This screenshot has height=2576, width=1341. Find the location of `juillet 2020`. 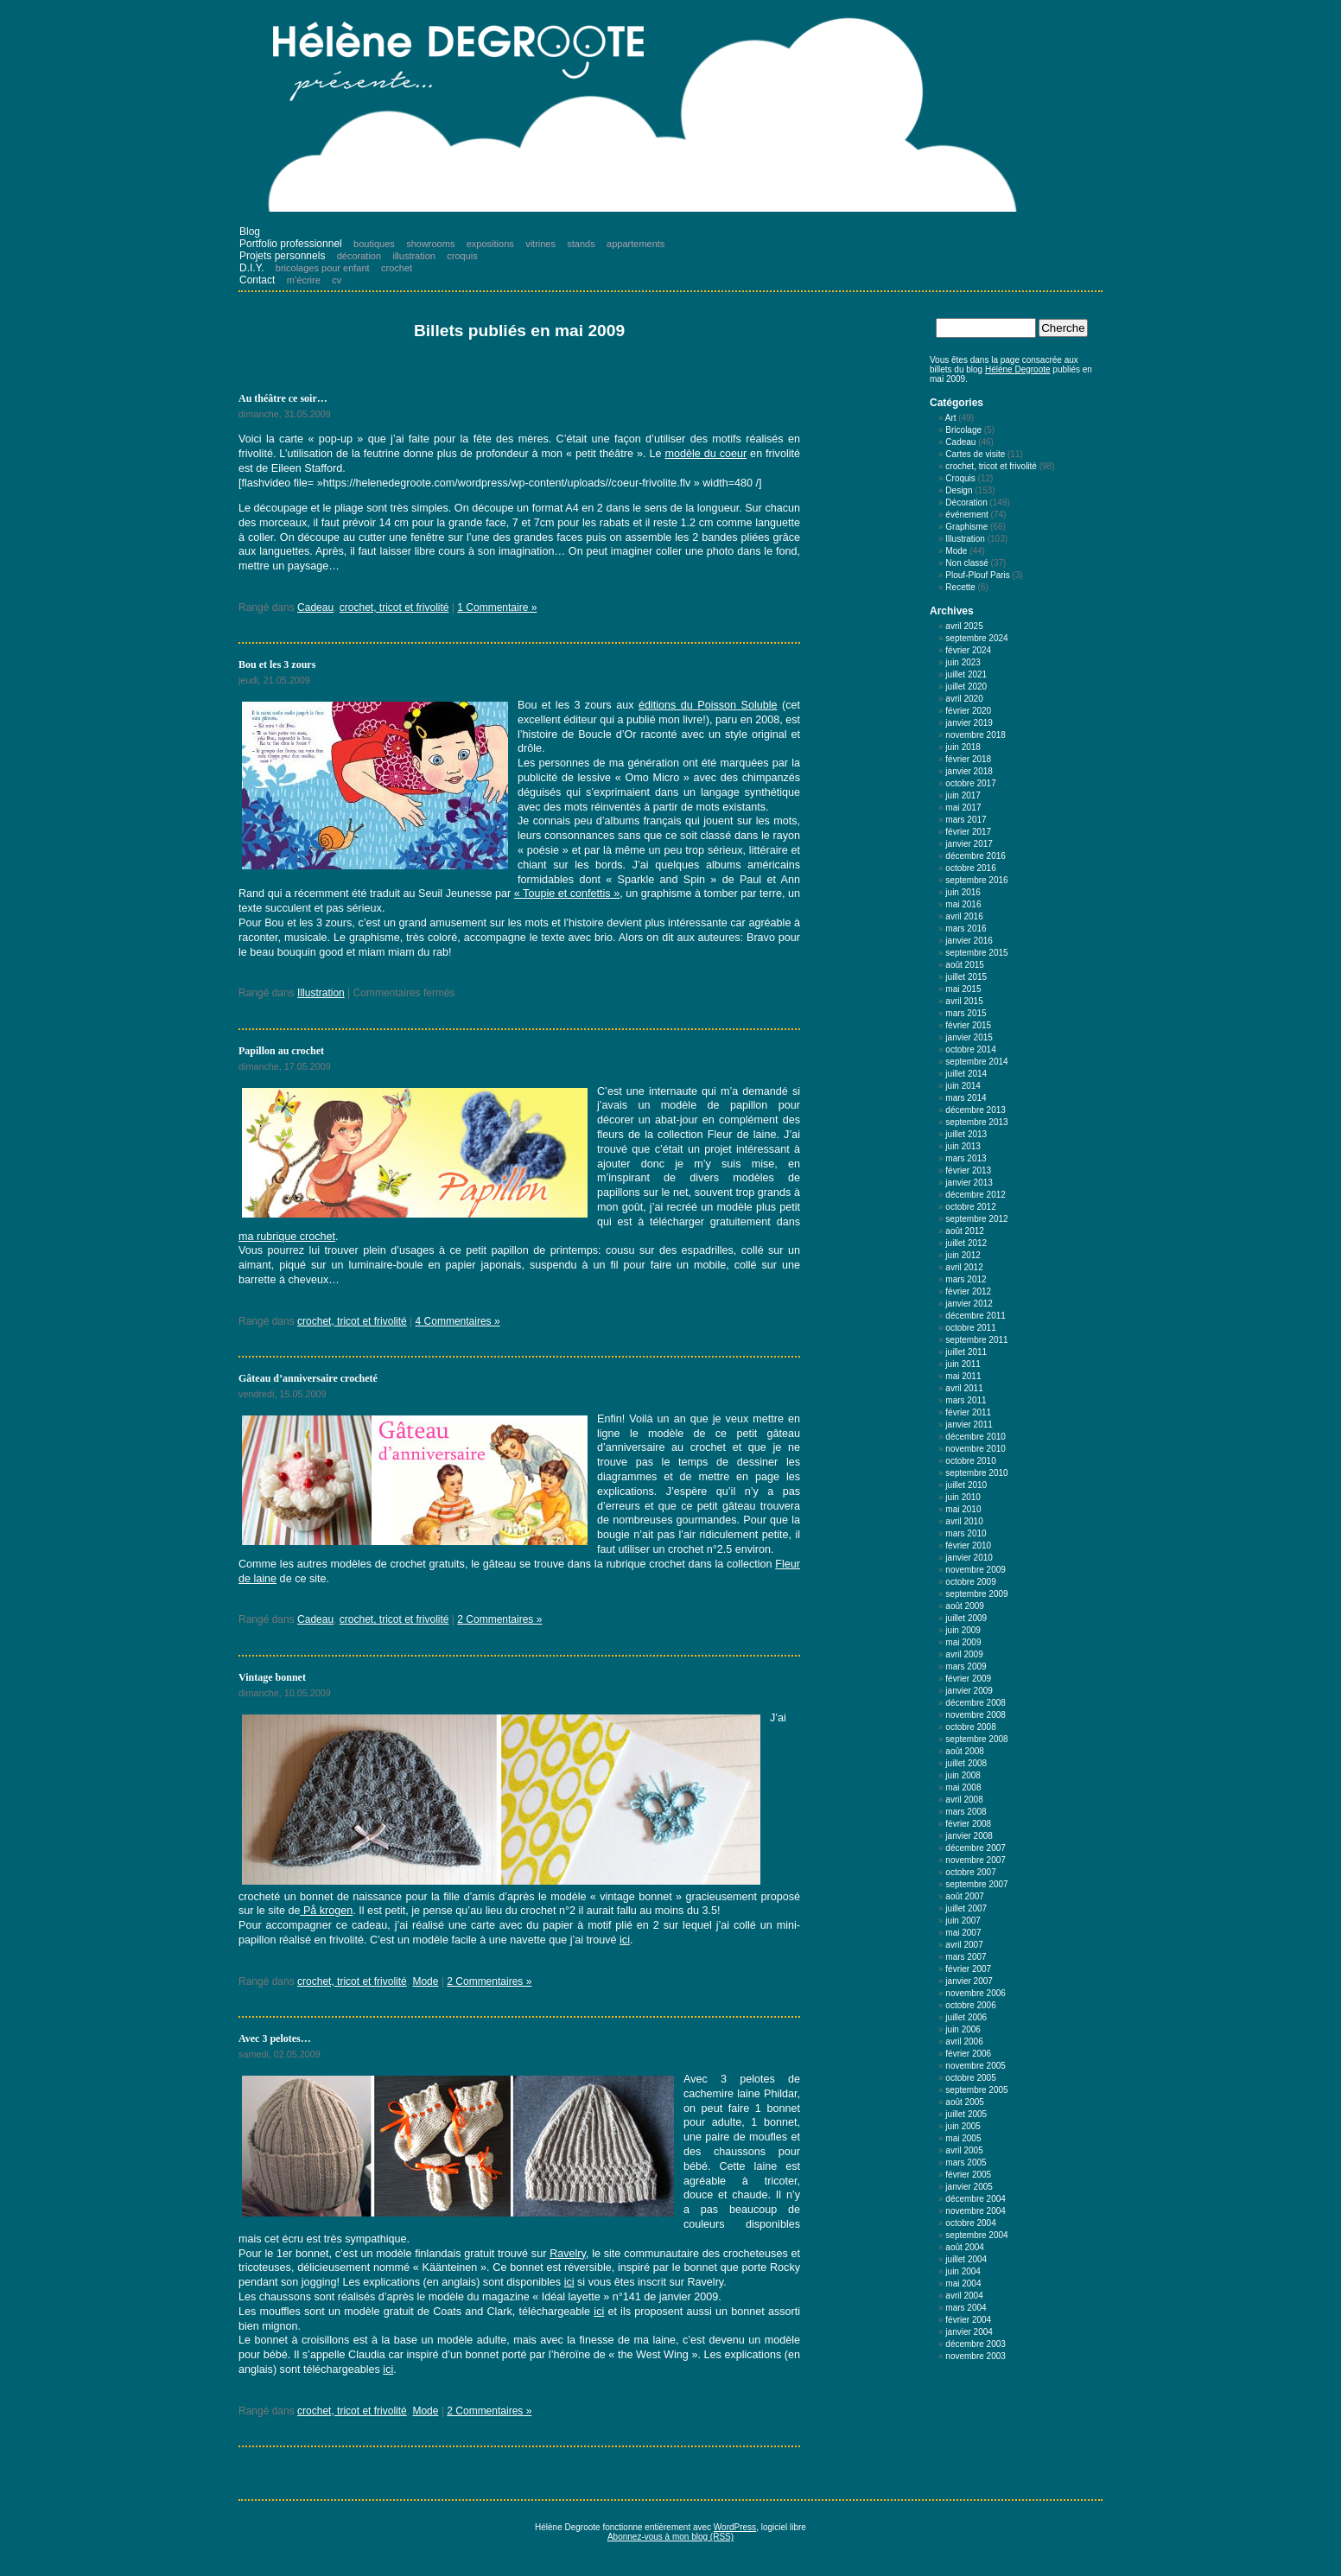

juillet 2020 is located at coordinates (966, 686).